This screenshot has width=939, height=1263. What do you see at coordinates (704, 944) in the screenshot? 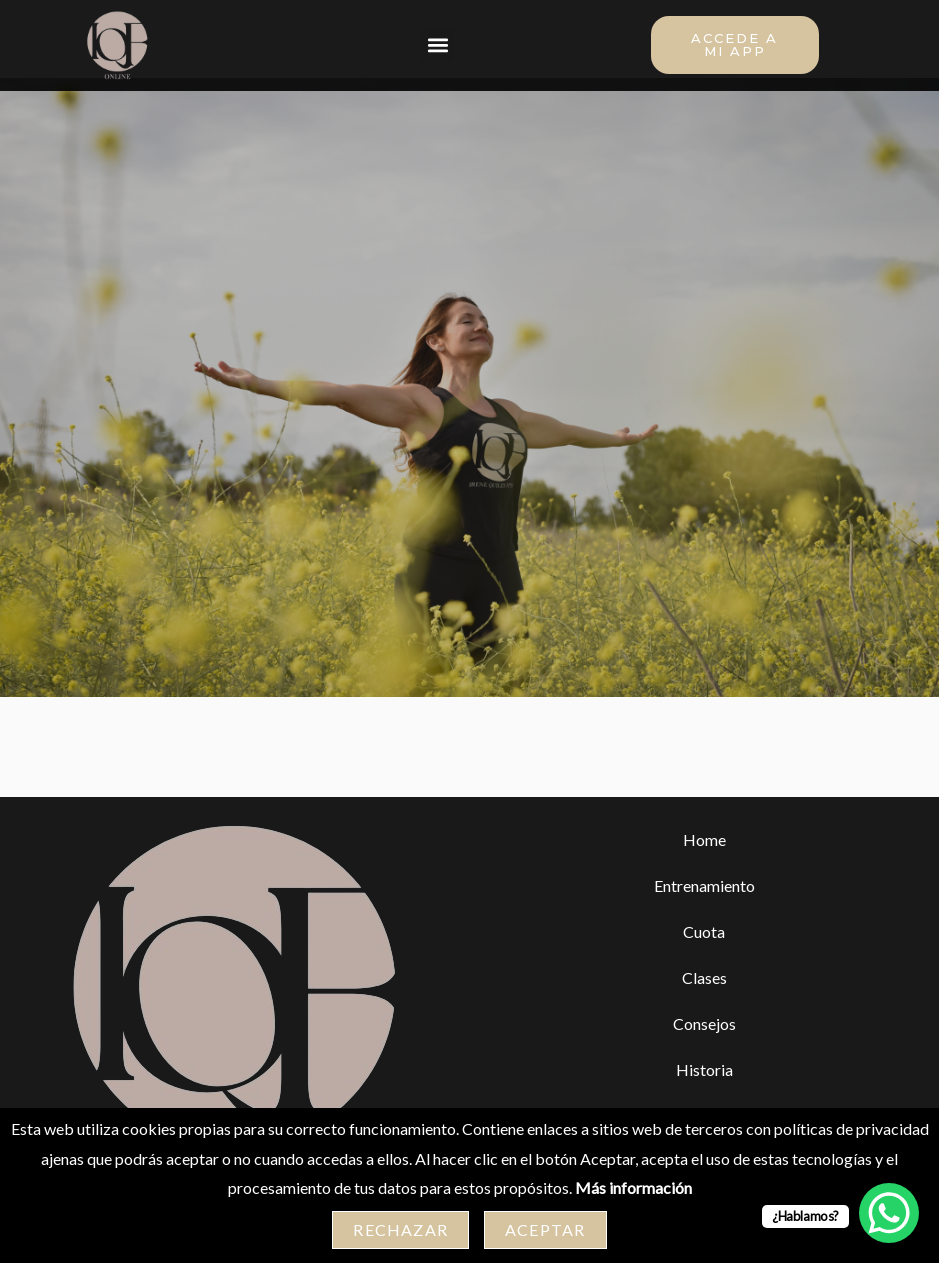
I see `Cuota` at bounding box center [704, 944].